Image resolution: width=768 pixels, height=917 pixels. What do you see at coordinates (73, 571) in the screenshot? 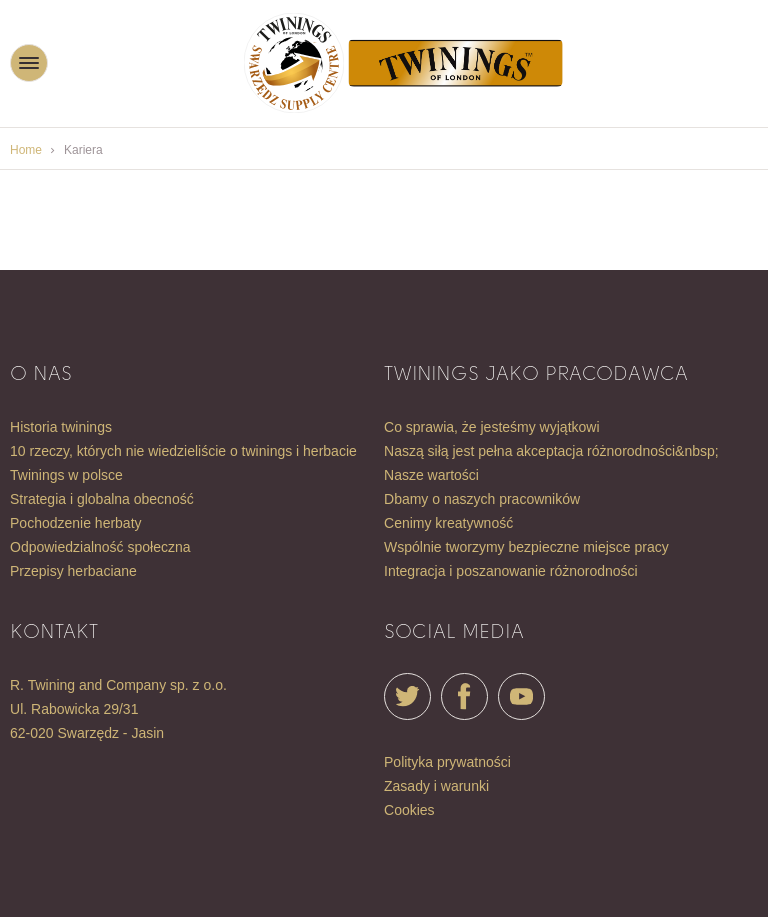
I see `Przepisy herbaciane` at bounding box center [73, 571].